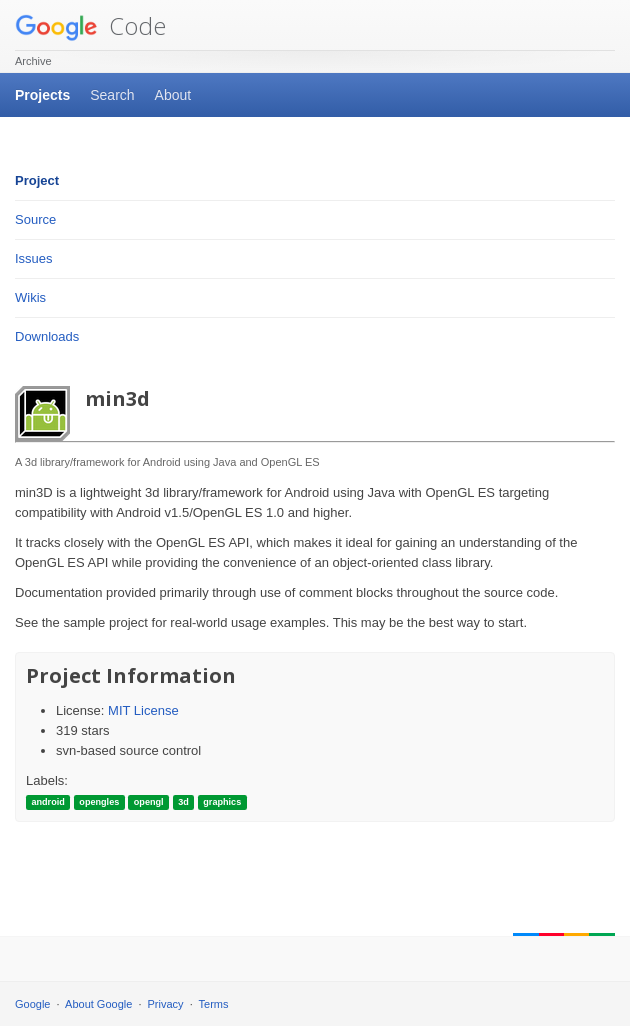 The image size is (630, 1026). Describe the element at coordinates (214, 1004) in the screenshot. I see `Terms` at that location.